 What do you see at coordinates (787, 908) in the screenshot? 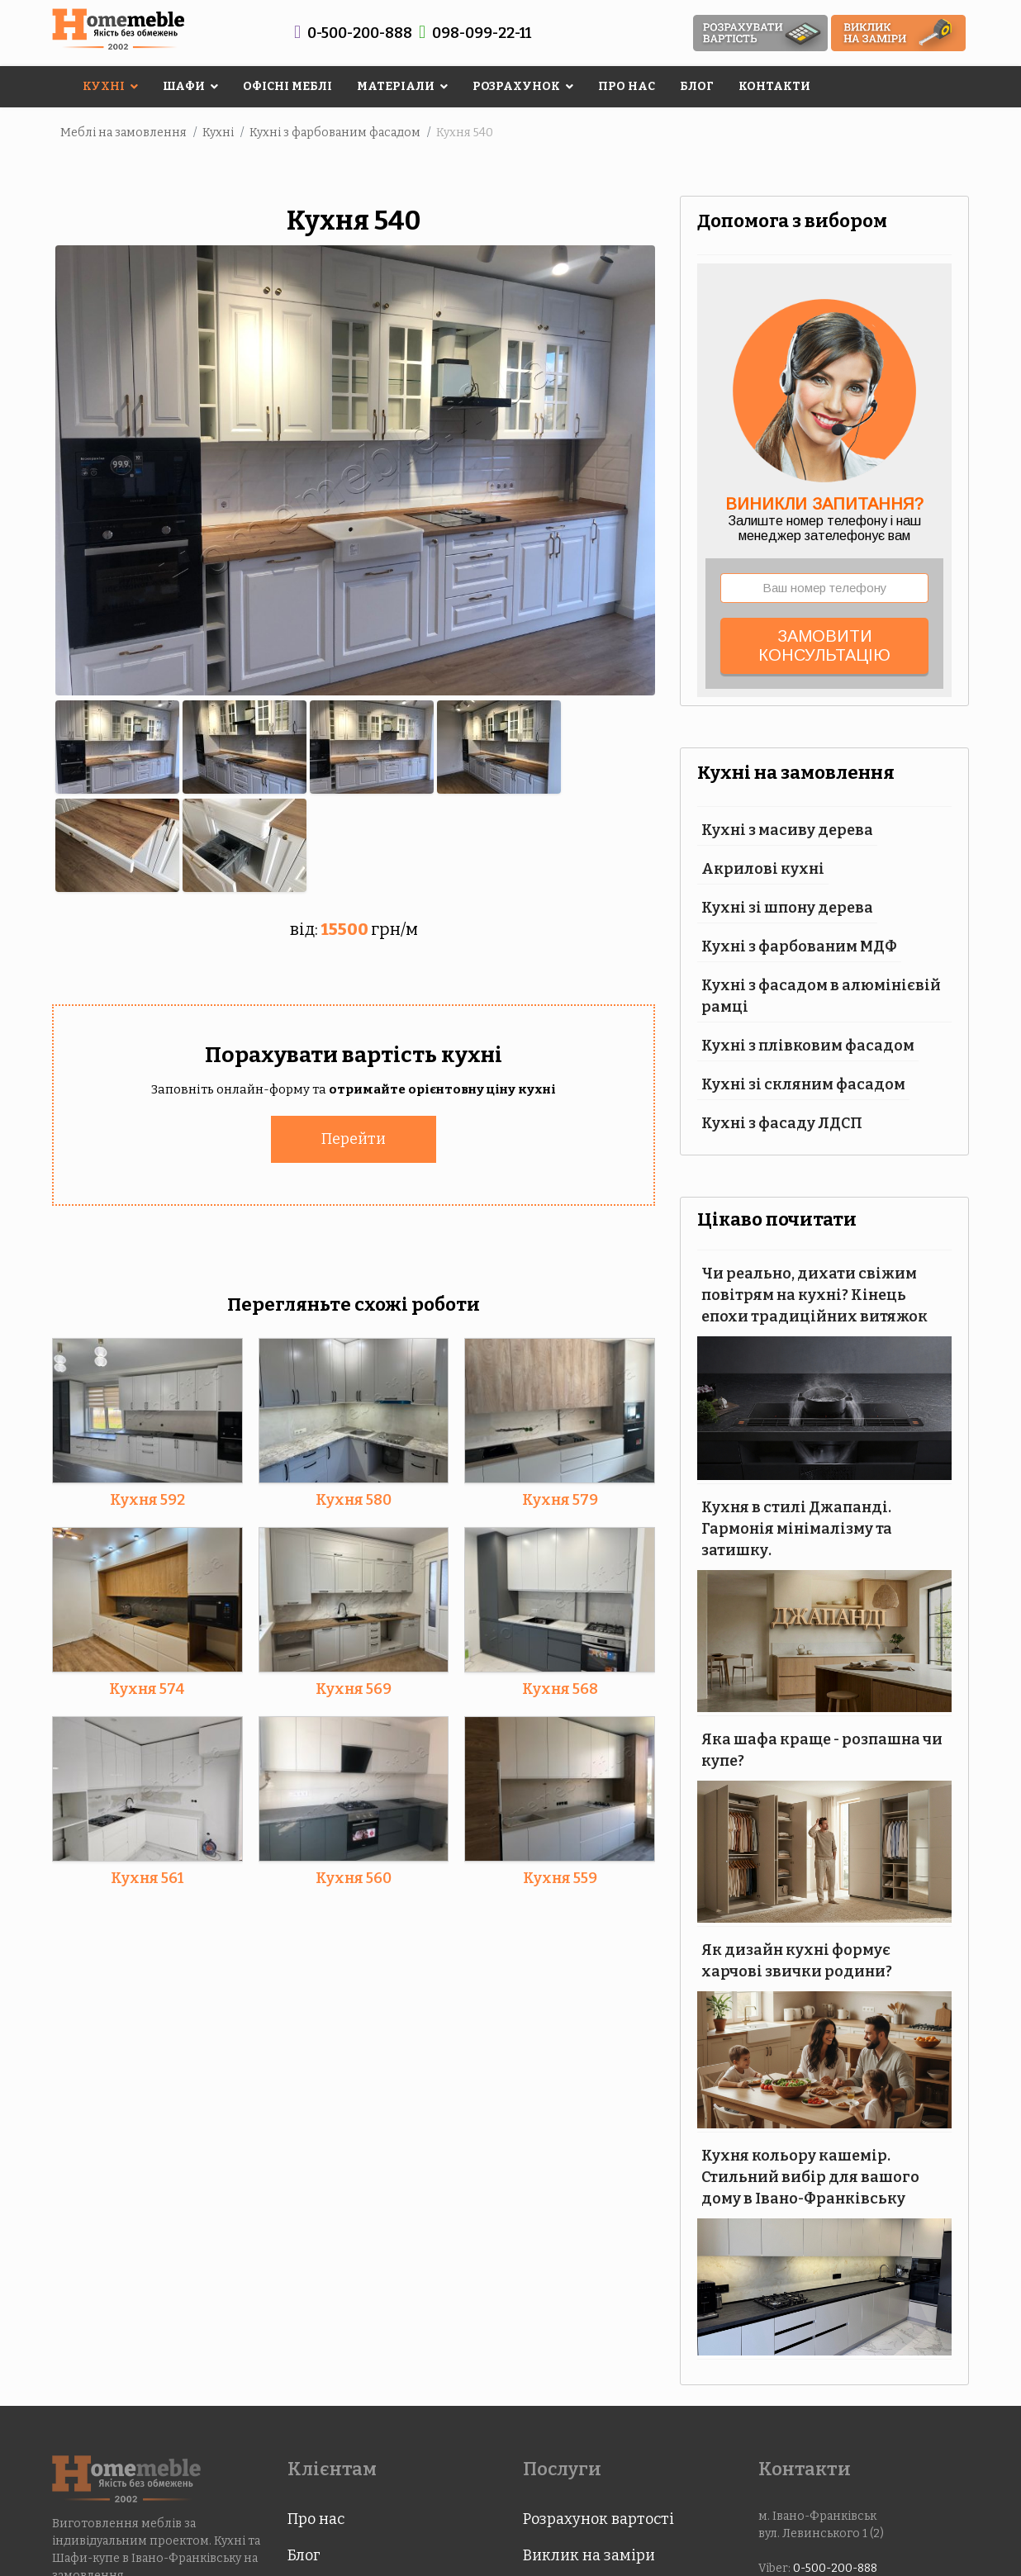
I see `Кухні зі шпону дерева` at bounding box center [787, 908].